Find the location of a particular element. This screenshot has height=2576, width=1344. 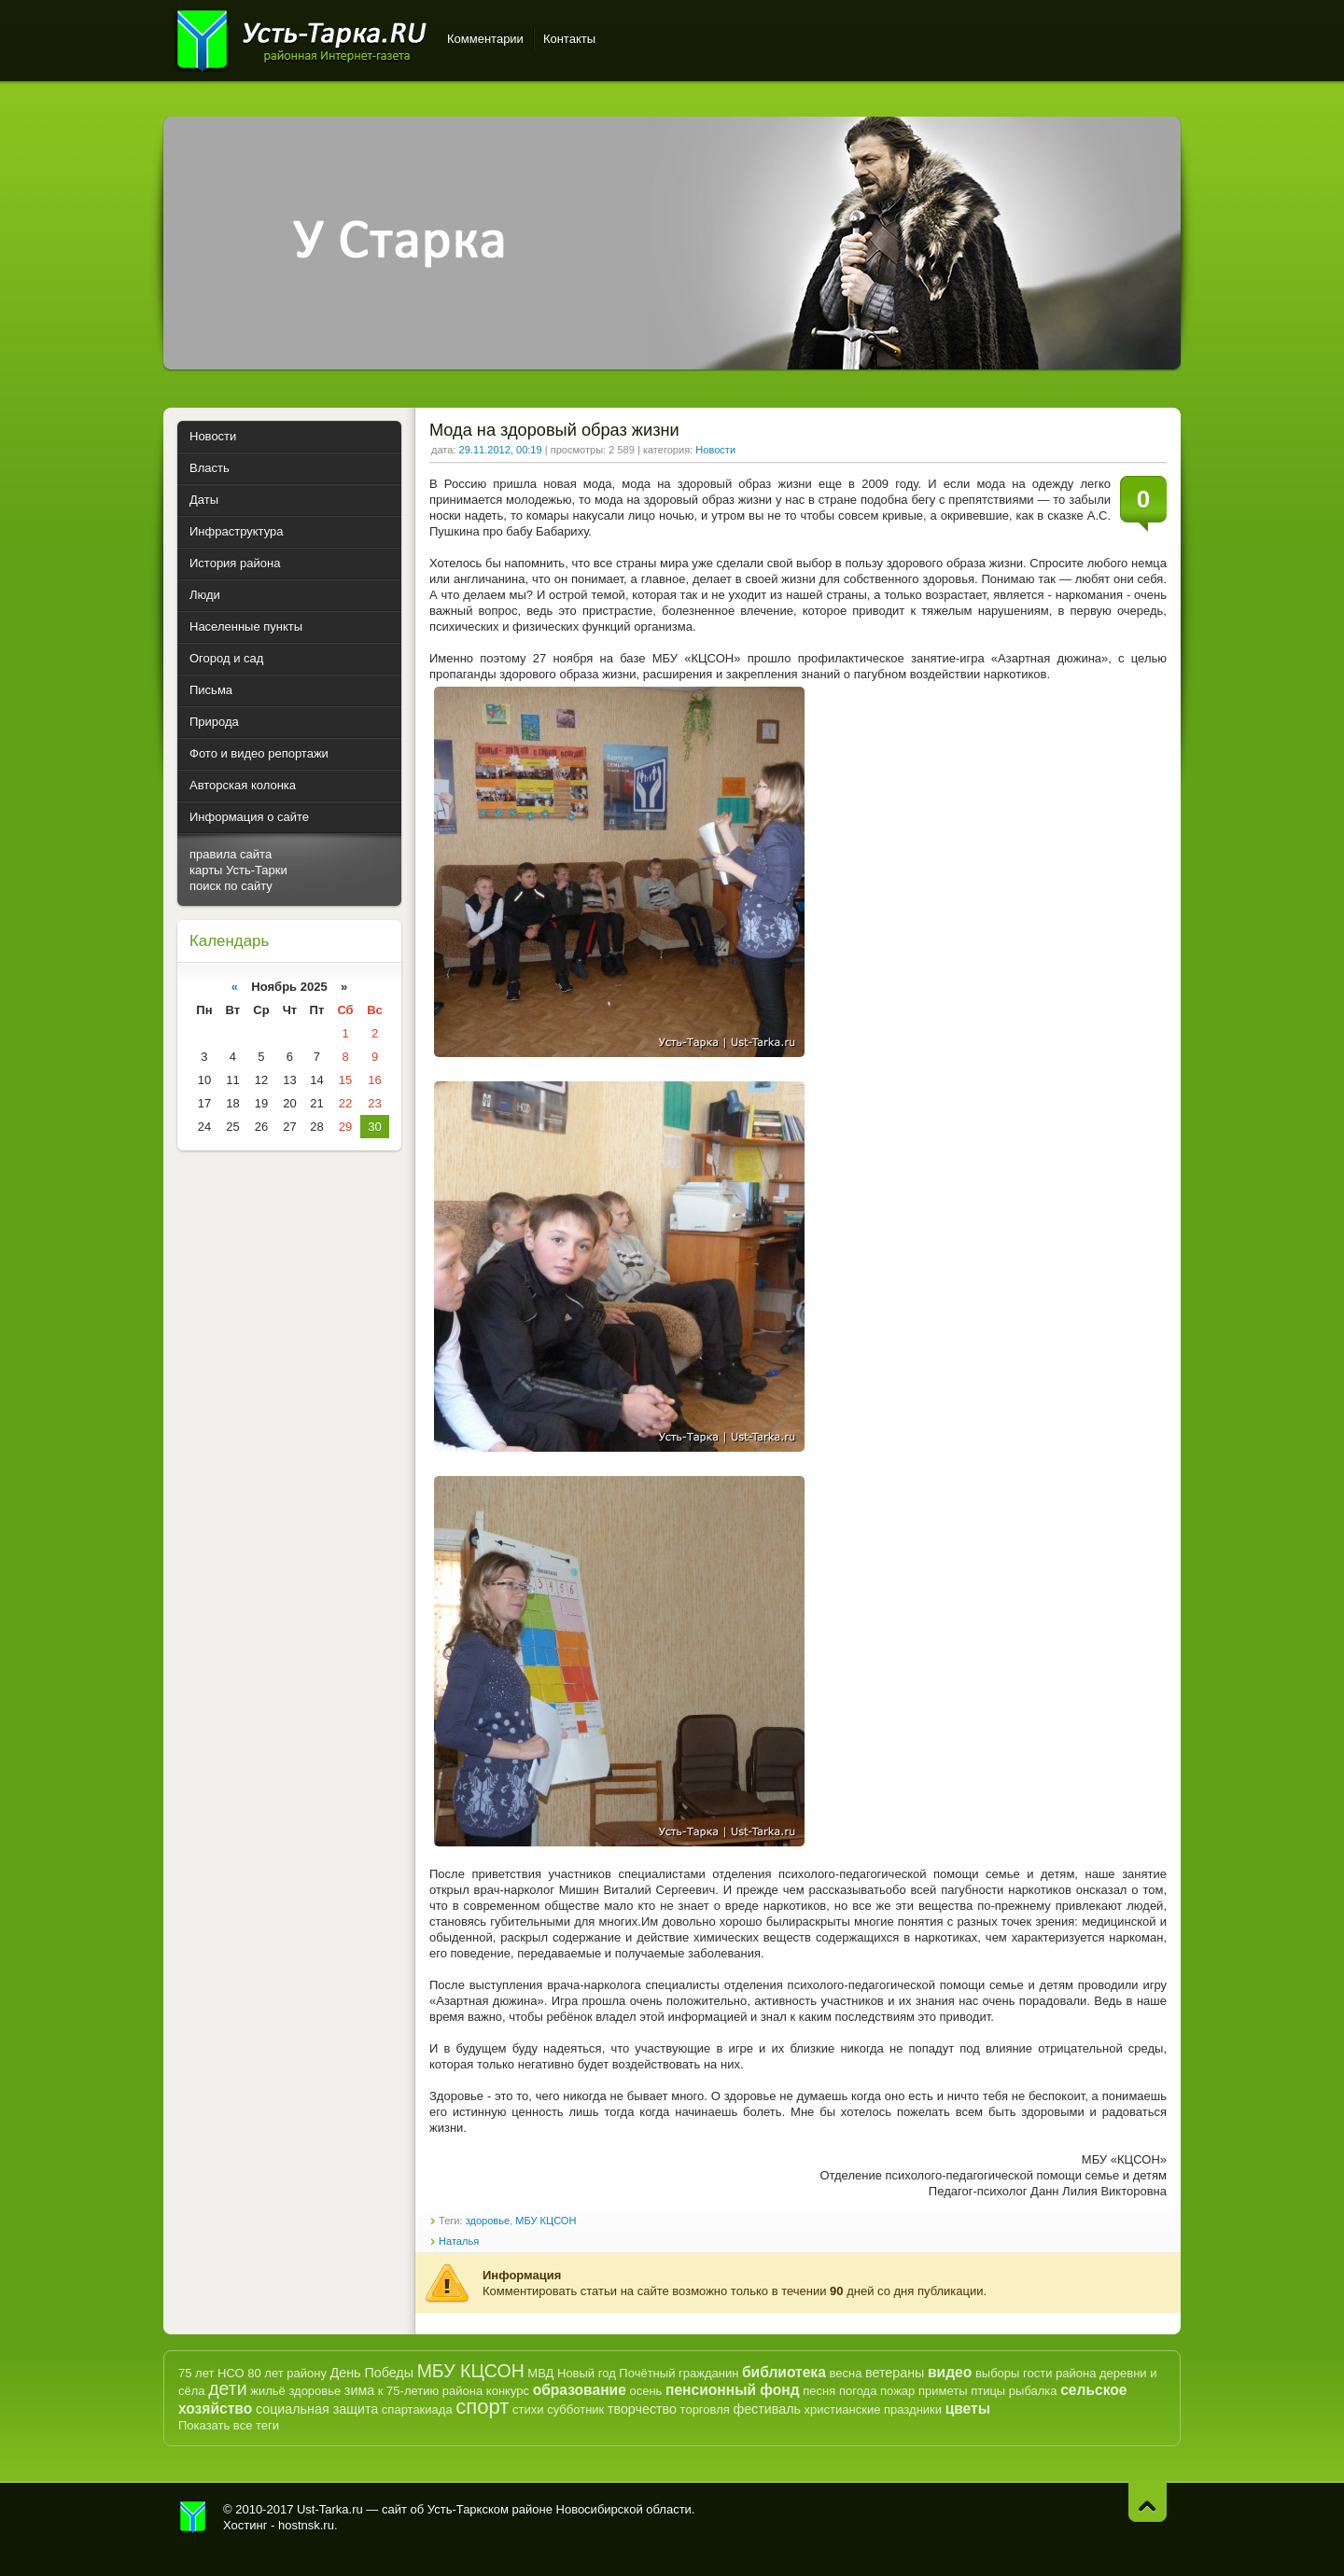

Комментарии is located at coordinates (485, 39).